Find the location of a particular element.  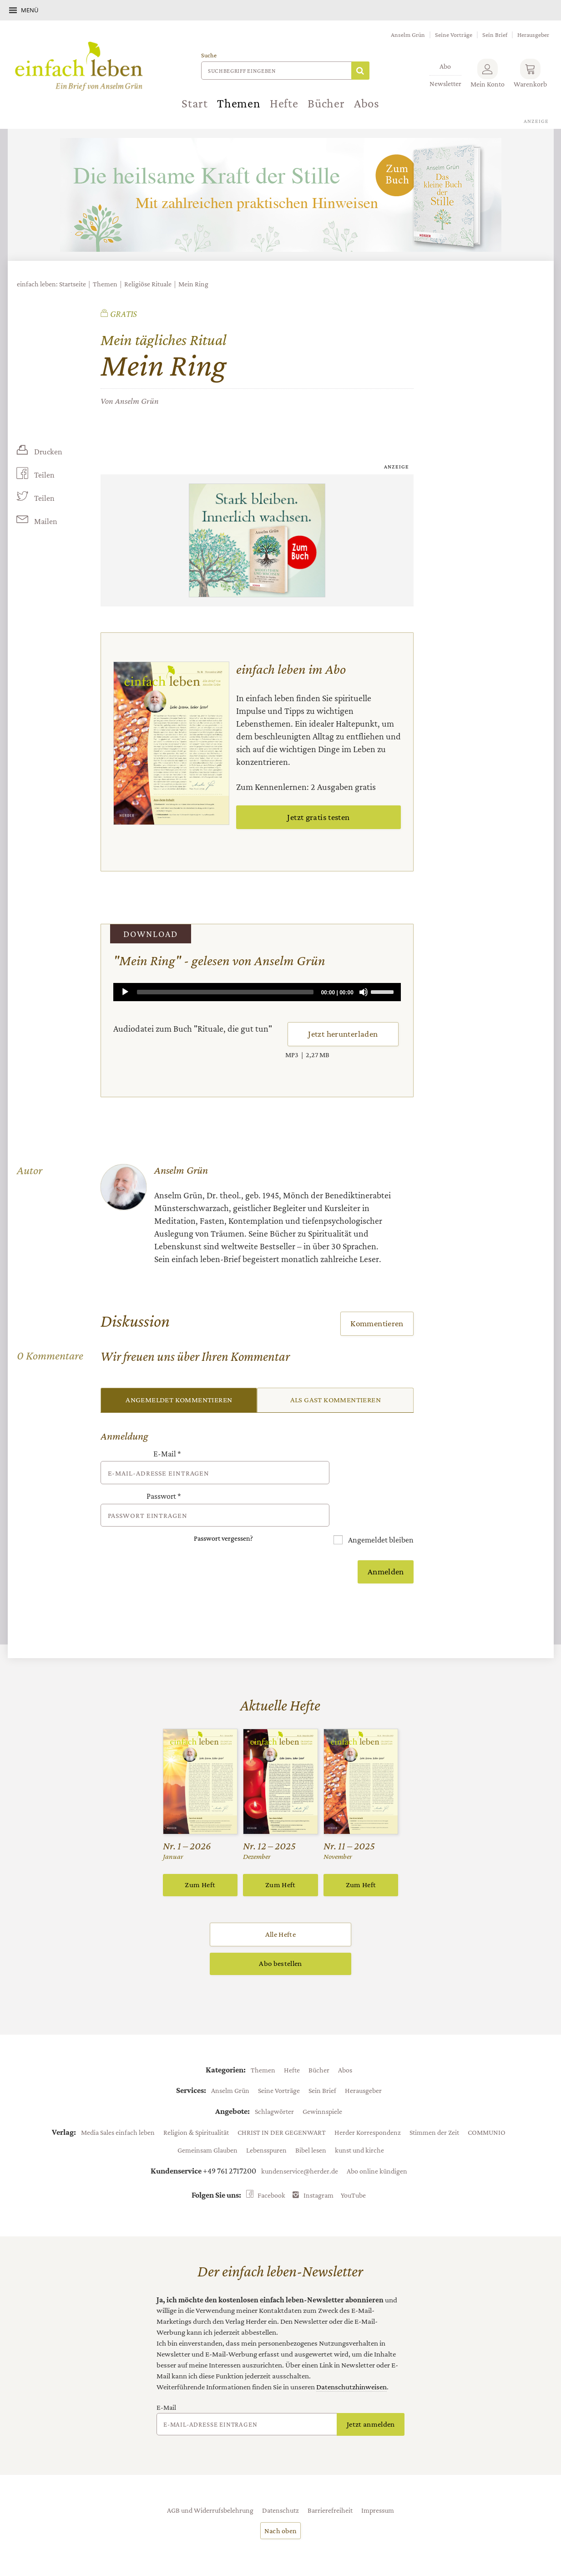

Herder Korrespondenz is located at coordinates (367, 2107).